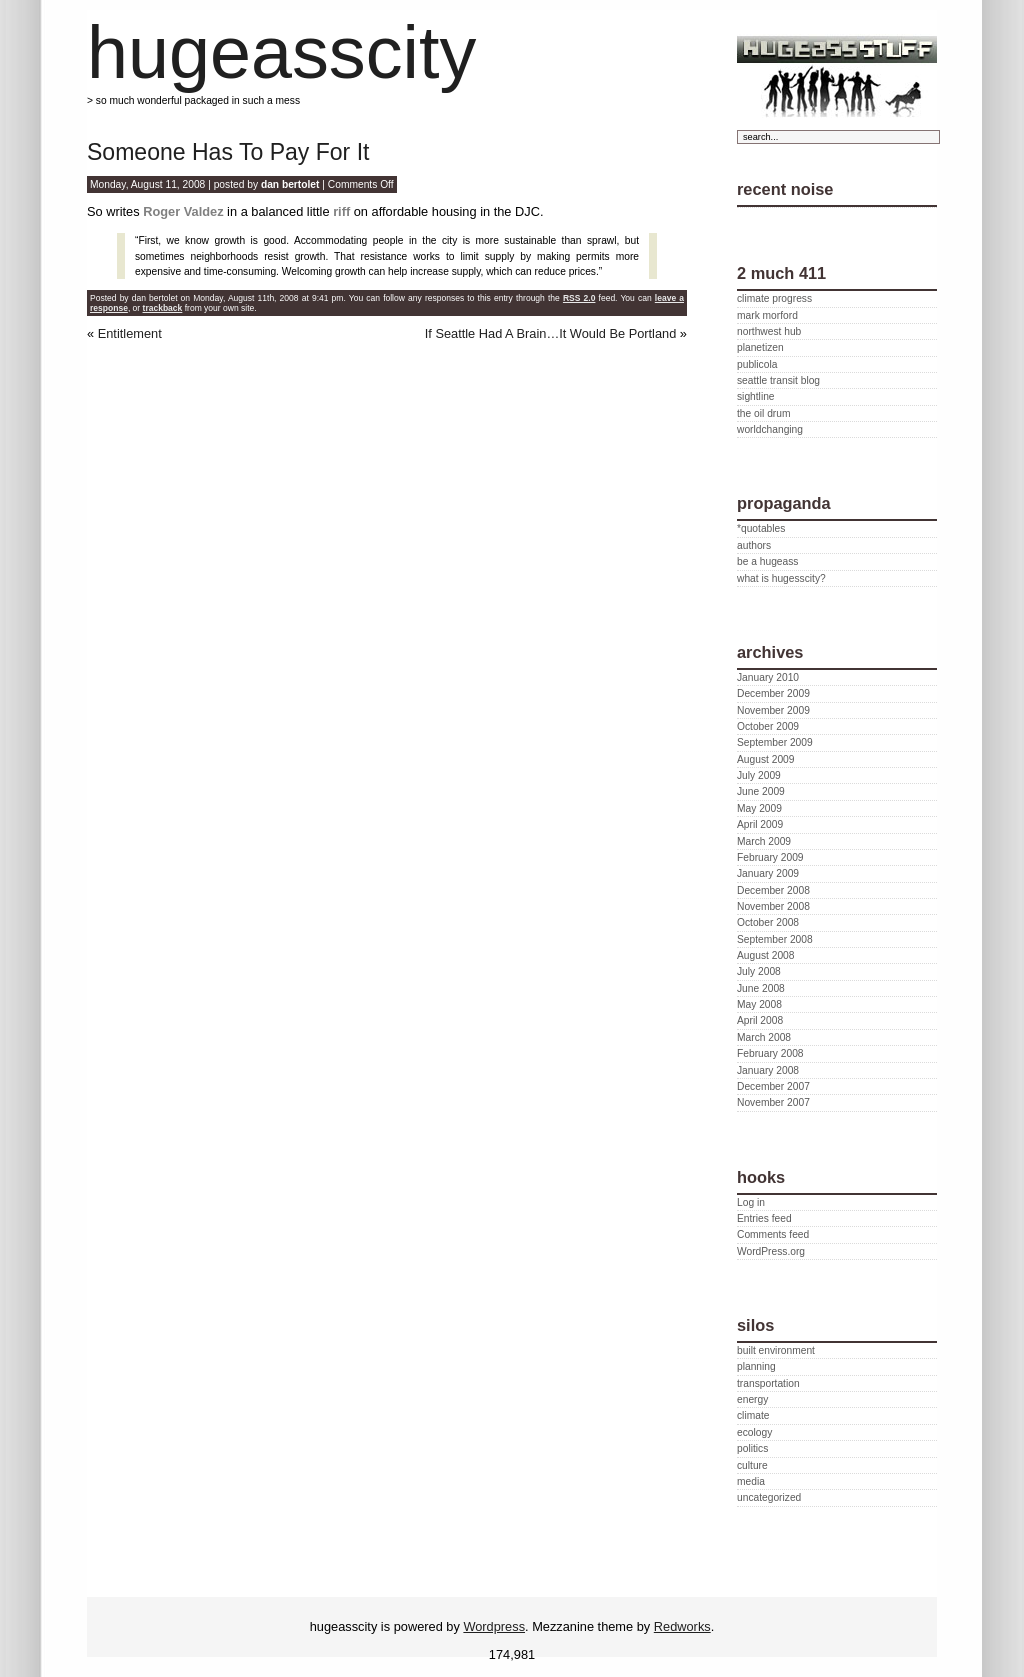 This screenshot has width=1024, height=1677. Describe the element at coordinates (753, 1415) in the screenshot. I see `climate` at that location.